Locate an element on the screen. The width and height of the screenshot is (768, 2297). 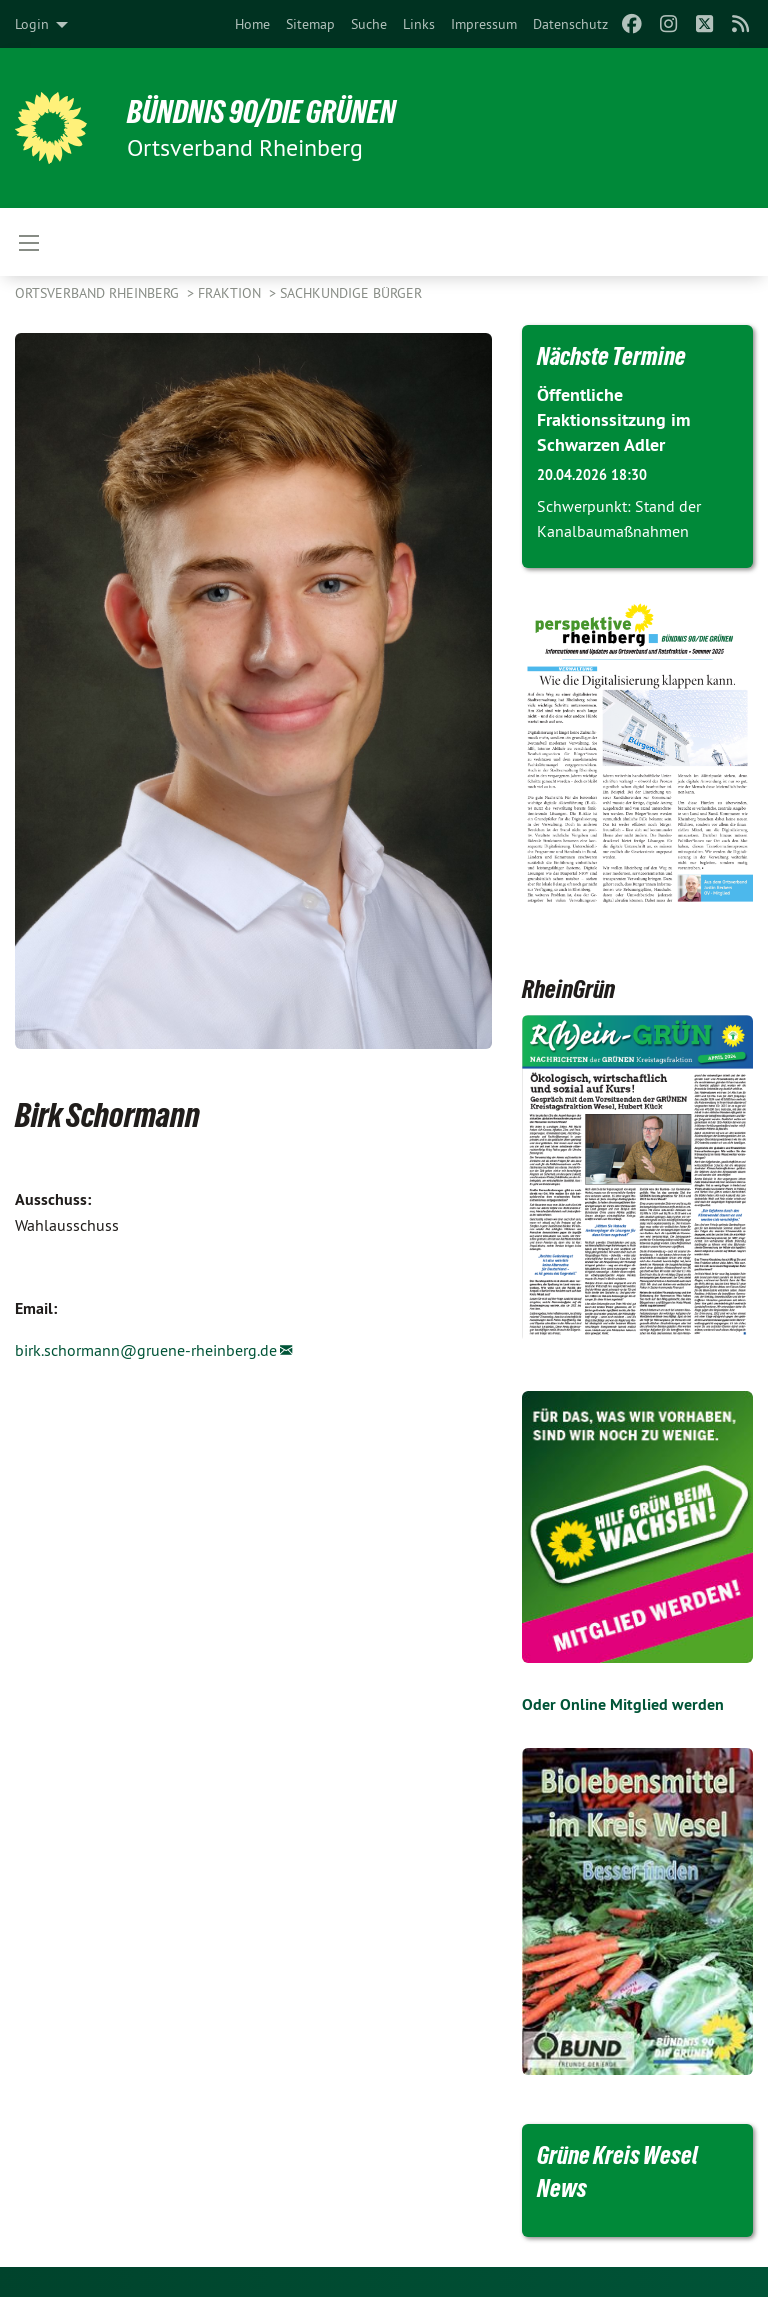
Home is located at coordinates (252, 24).